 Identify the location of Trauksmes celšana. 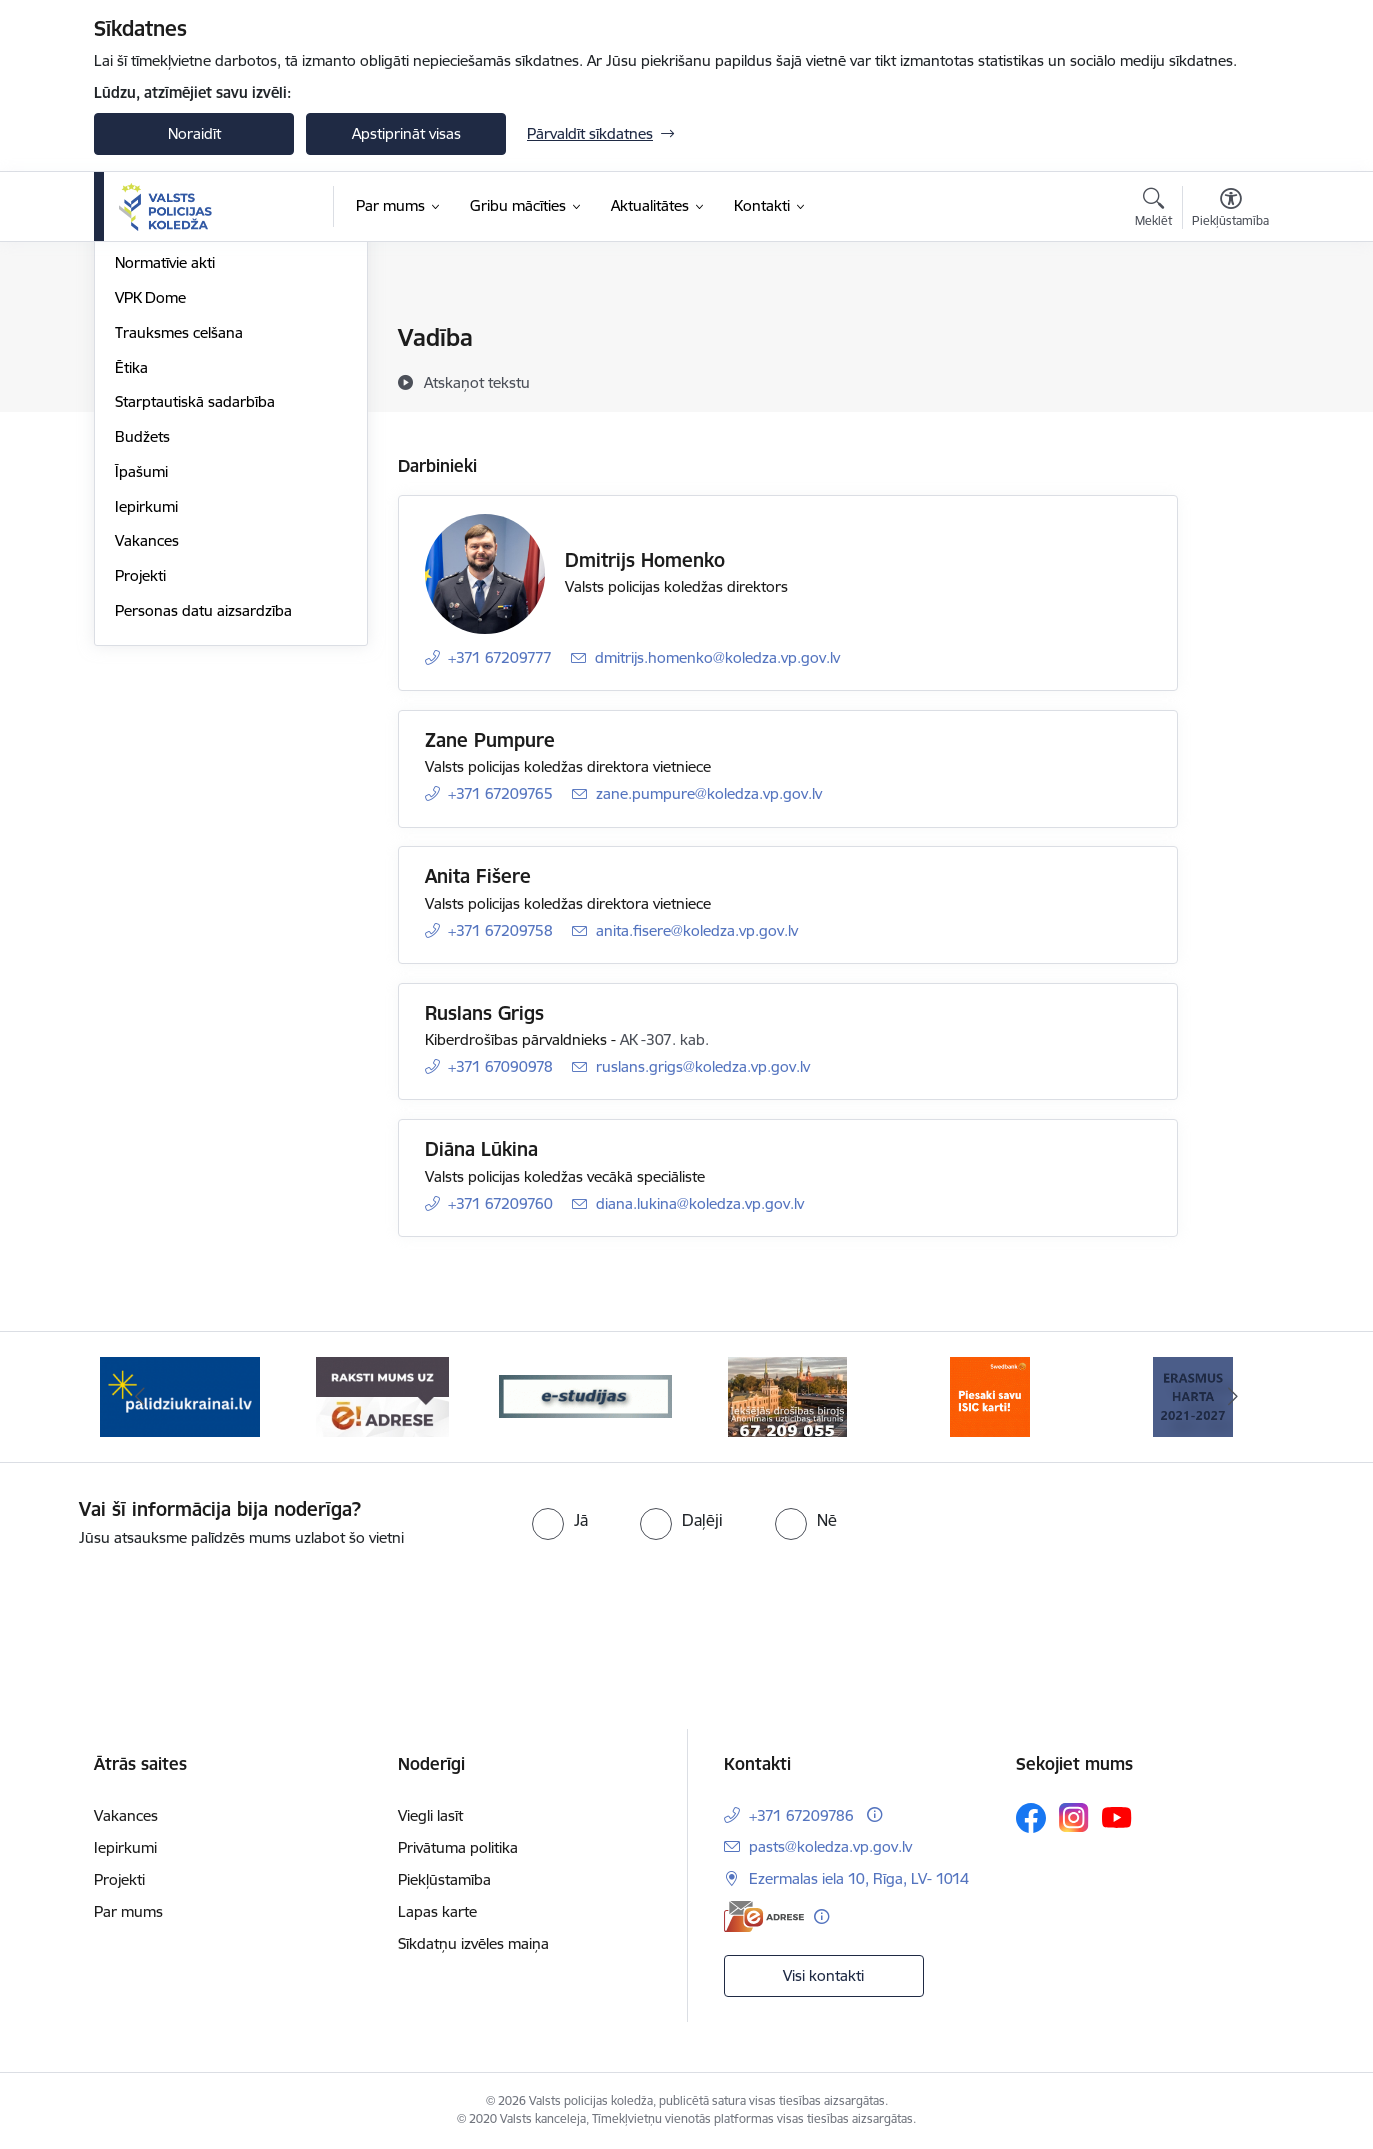
(179, 547).